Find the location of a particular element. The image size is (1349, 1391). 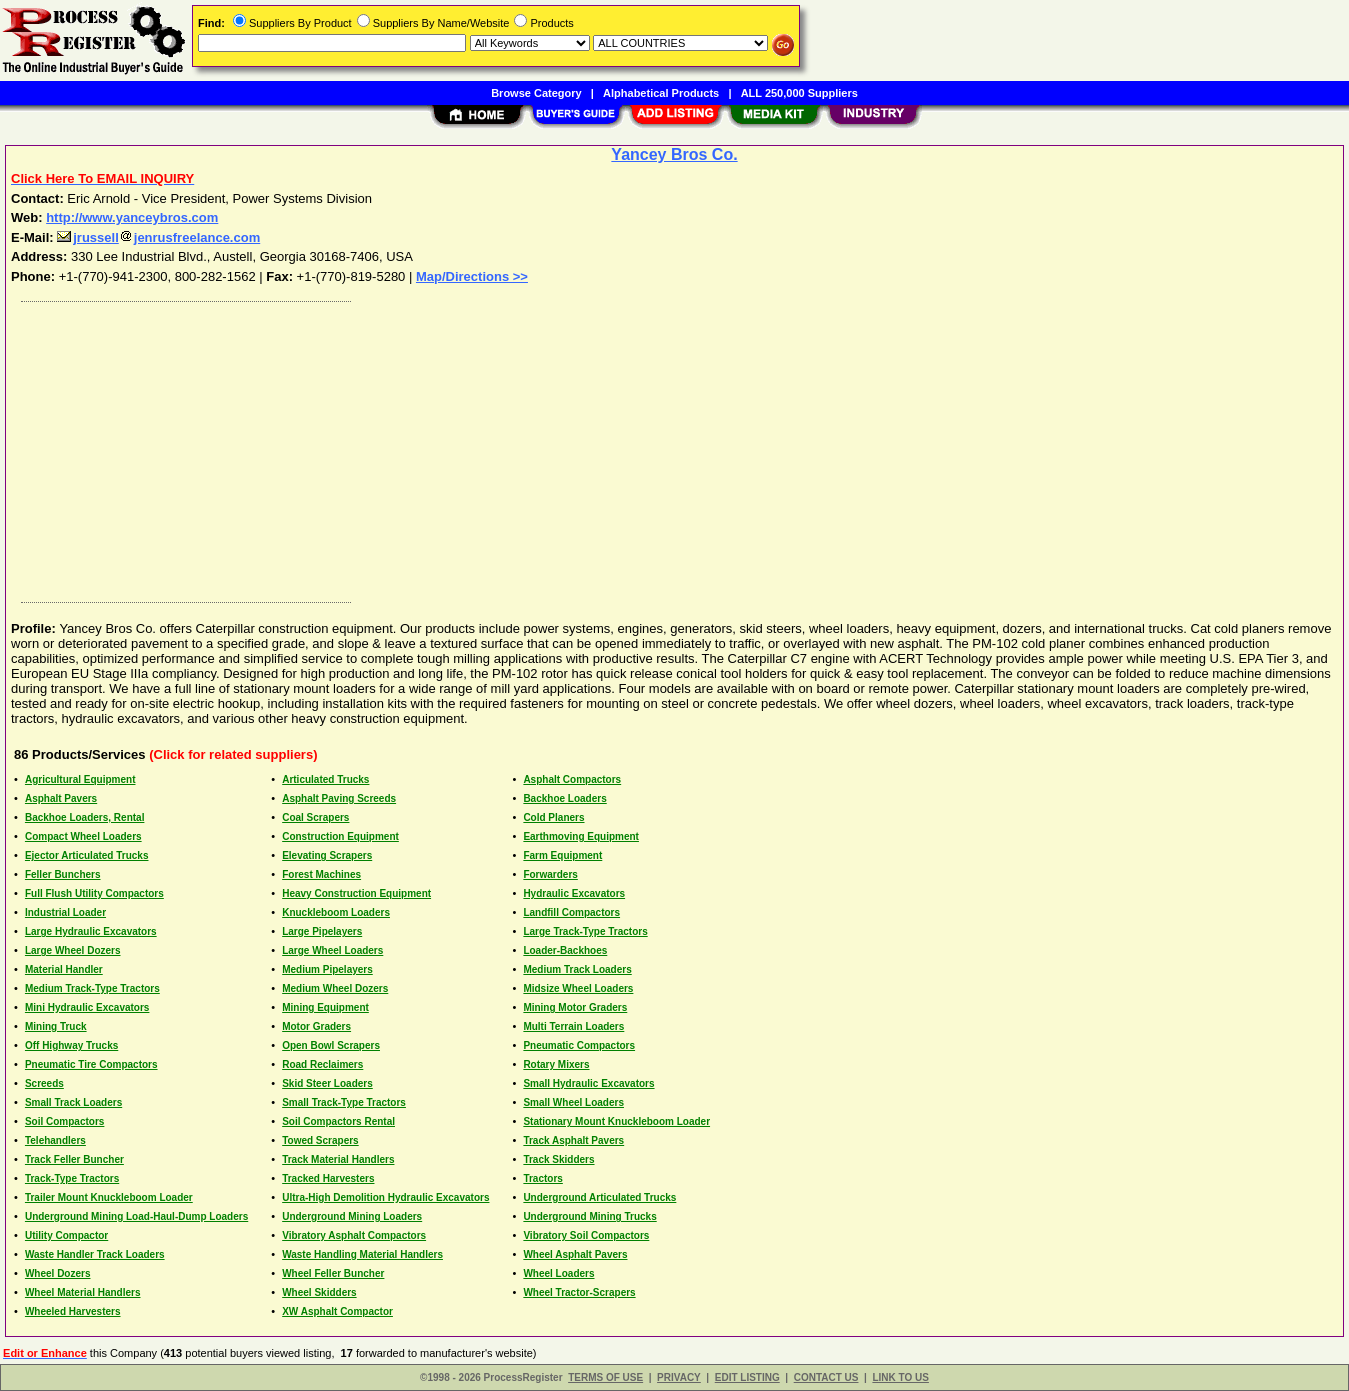

ALL 250,000 Suppliers is located at coordinates (799, 93).